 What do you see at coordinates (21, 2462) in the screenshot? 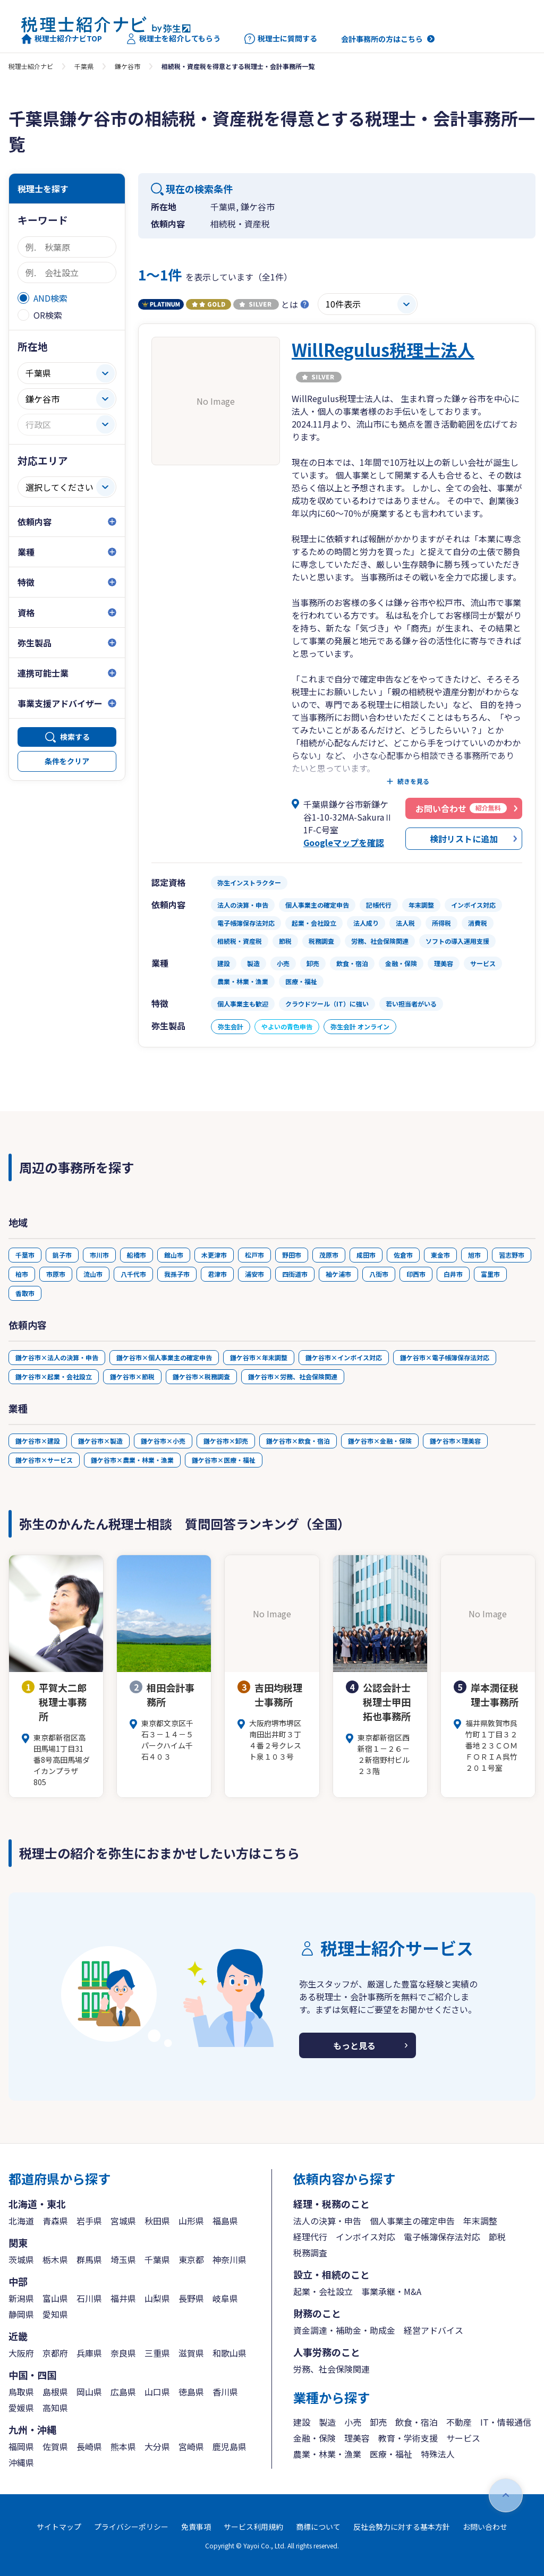
I see `沖縄県` at bounding box center [21, 2462].